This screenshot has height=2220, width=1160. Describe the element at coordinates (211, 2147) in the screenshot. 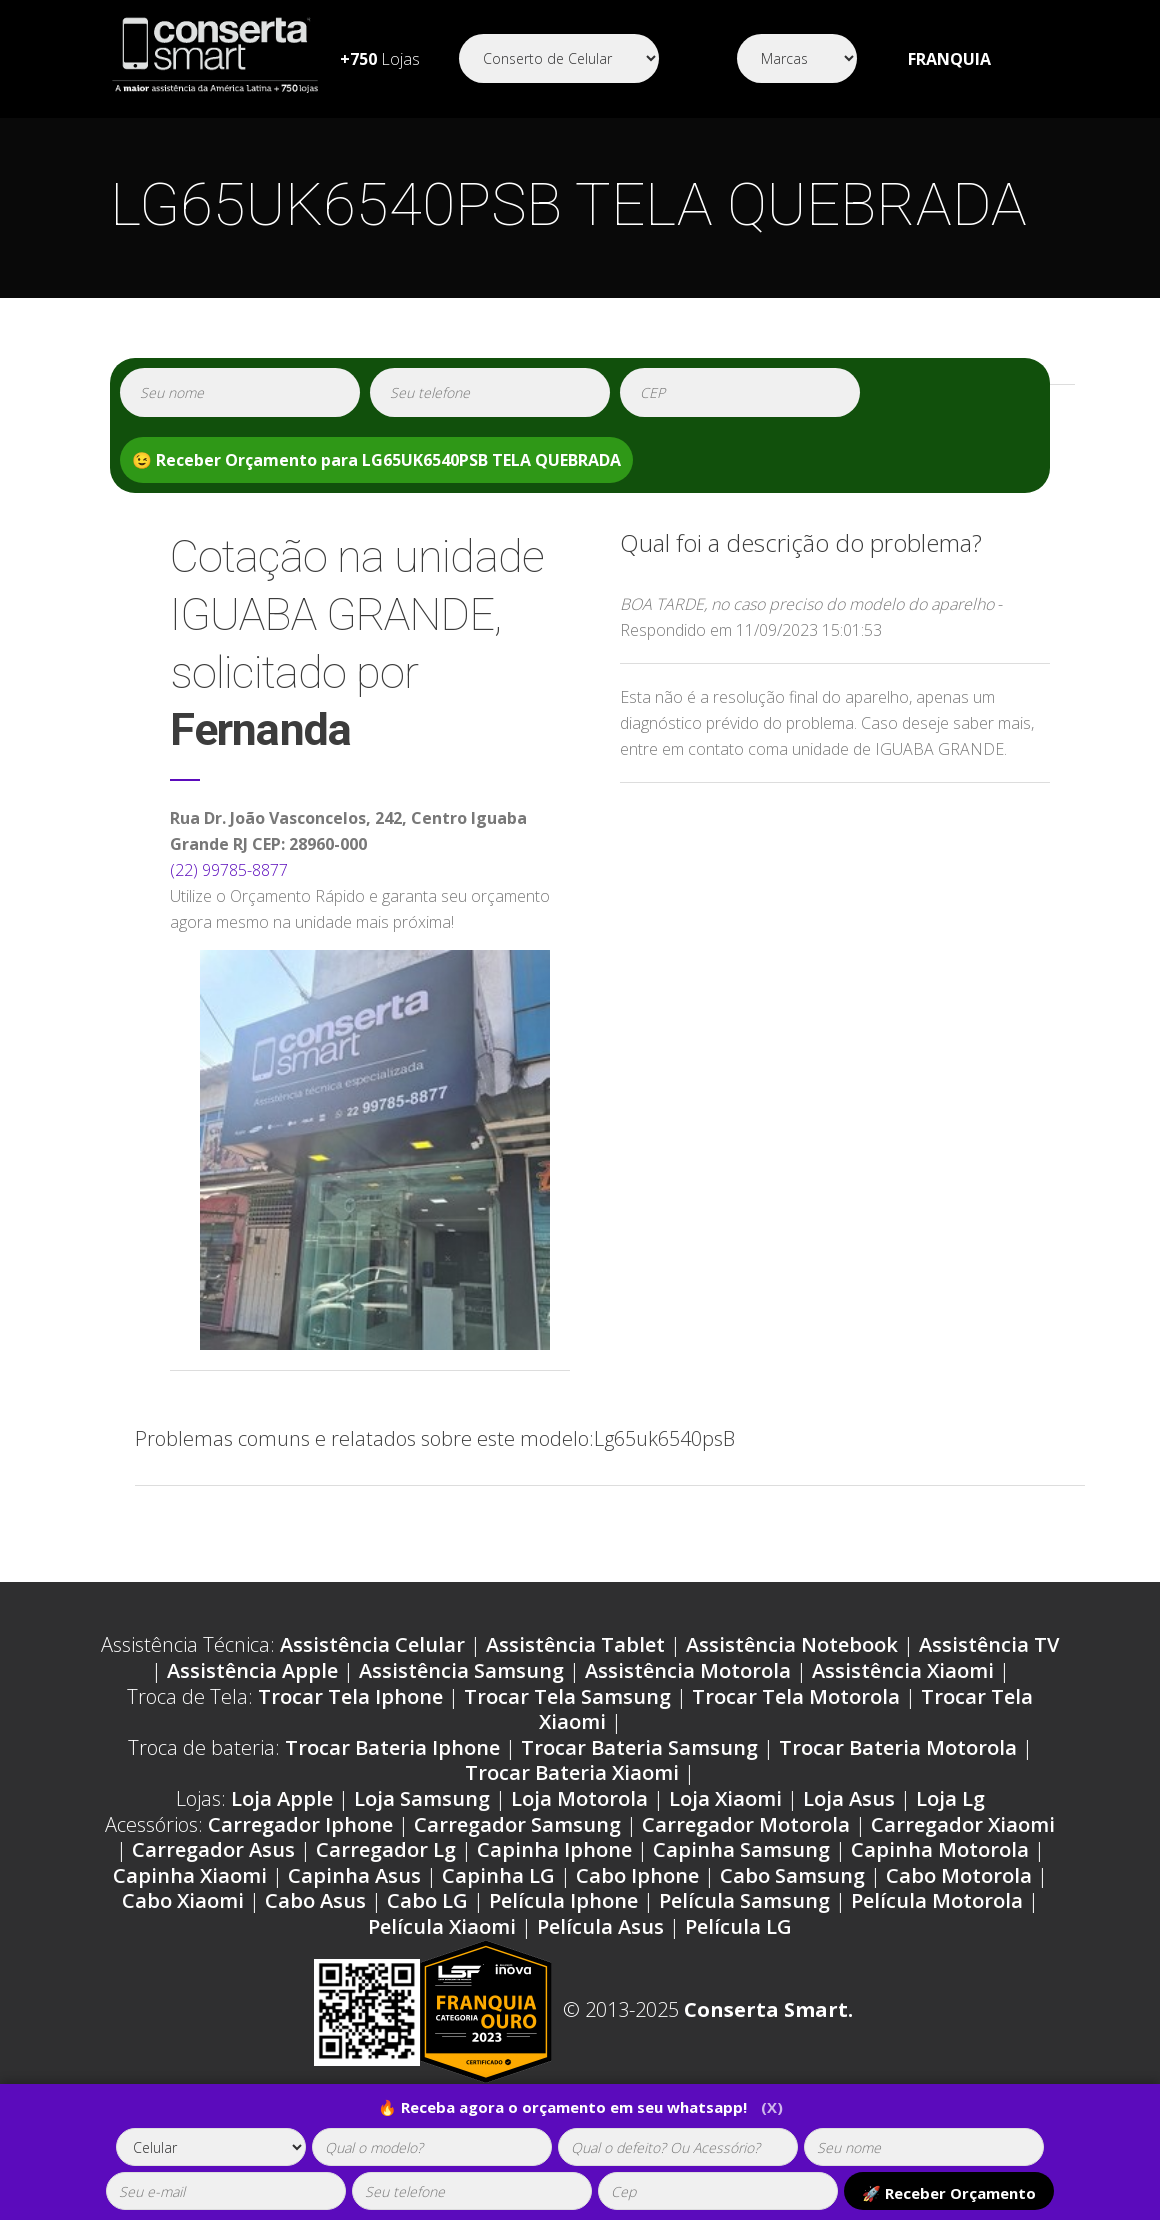

I see `[tipoaparelho]` at that location.